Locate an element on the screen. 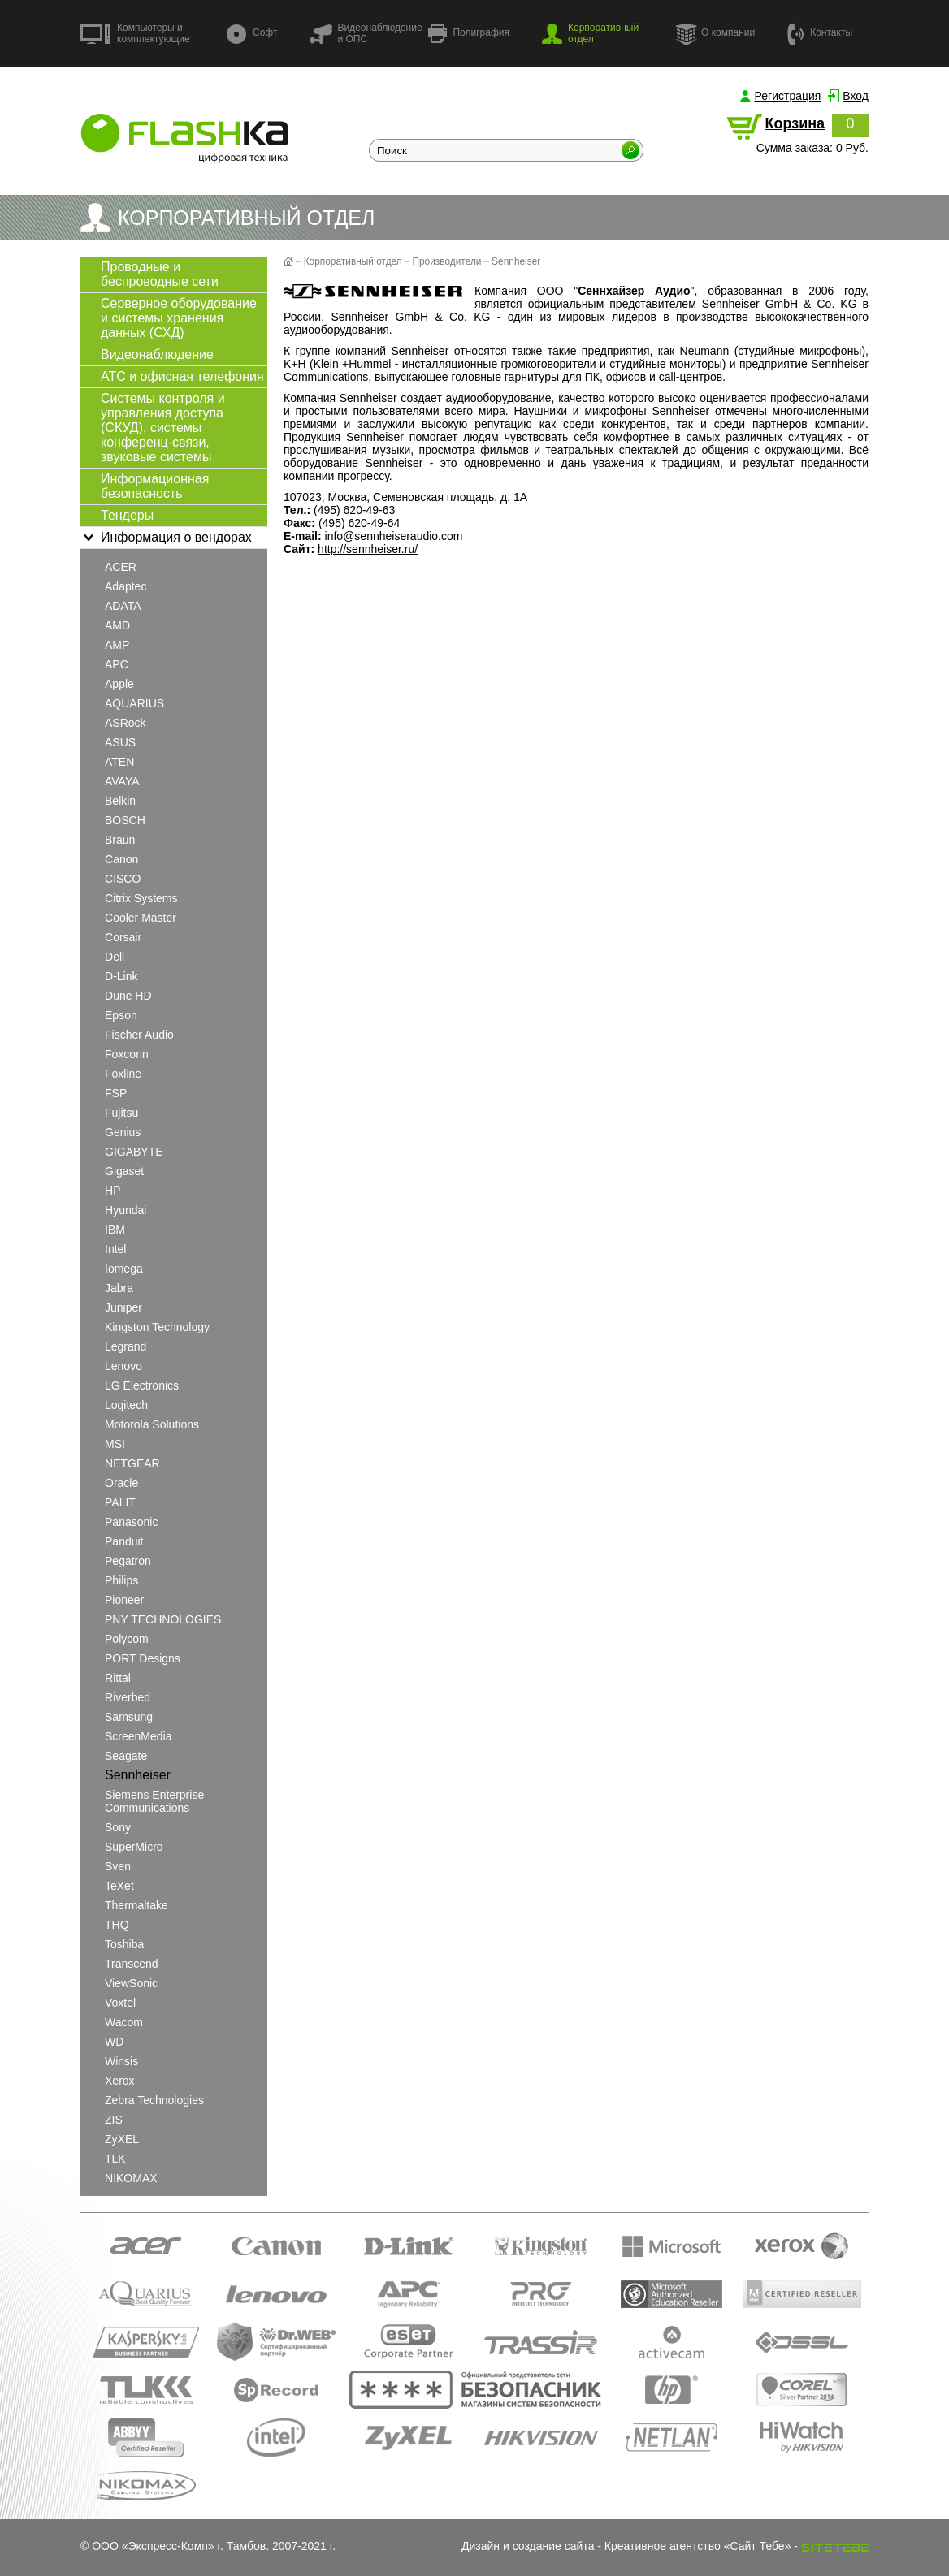 The image size is (949, 2576). Voxtel is located at coordinates (120, 2002).